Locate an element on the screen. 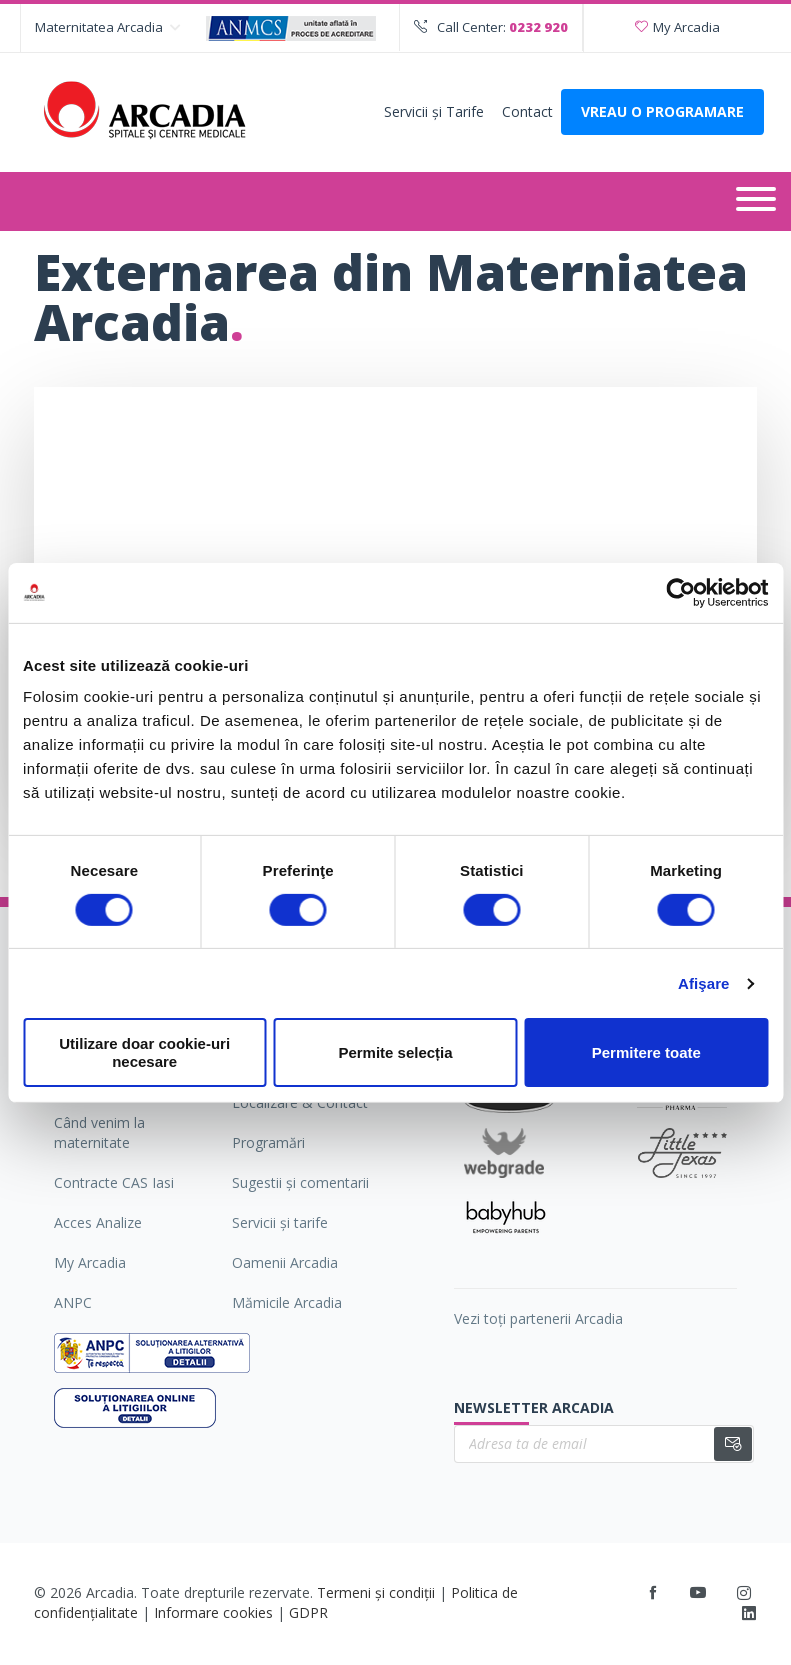 This screenshot has height=1665, width=791. Contact is located at coordinates (527, 111).